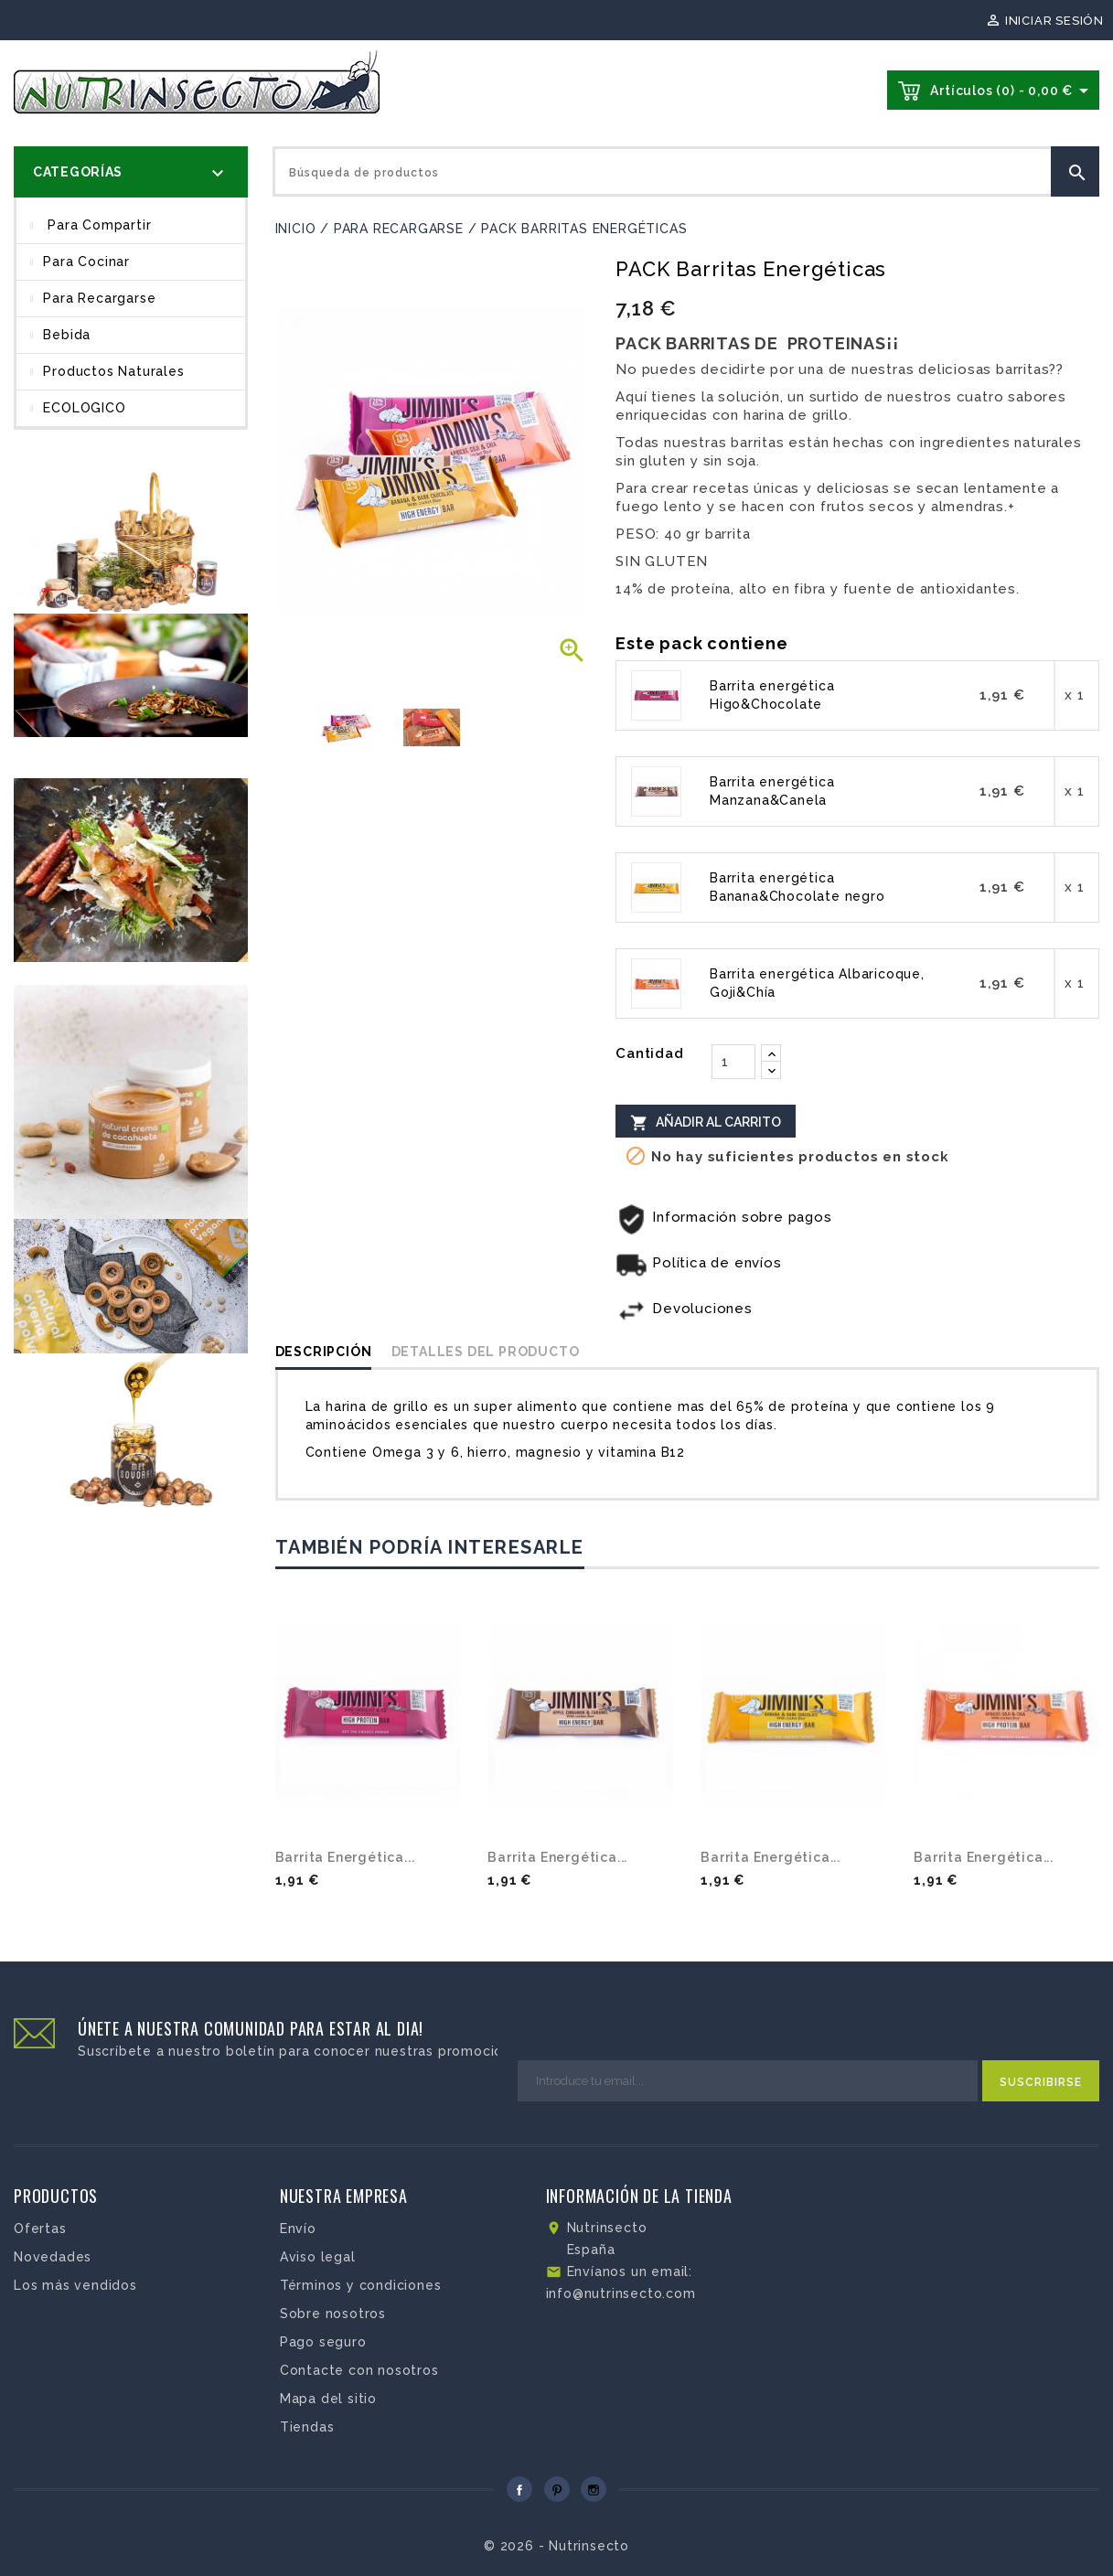  What do you see at coordinates (84, 408) in the screenshot?
I see `ECOLOGICO` at bounding box center [84, 408].